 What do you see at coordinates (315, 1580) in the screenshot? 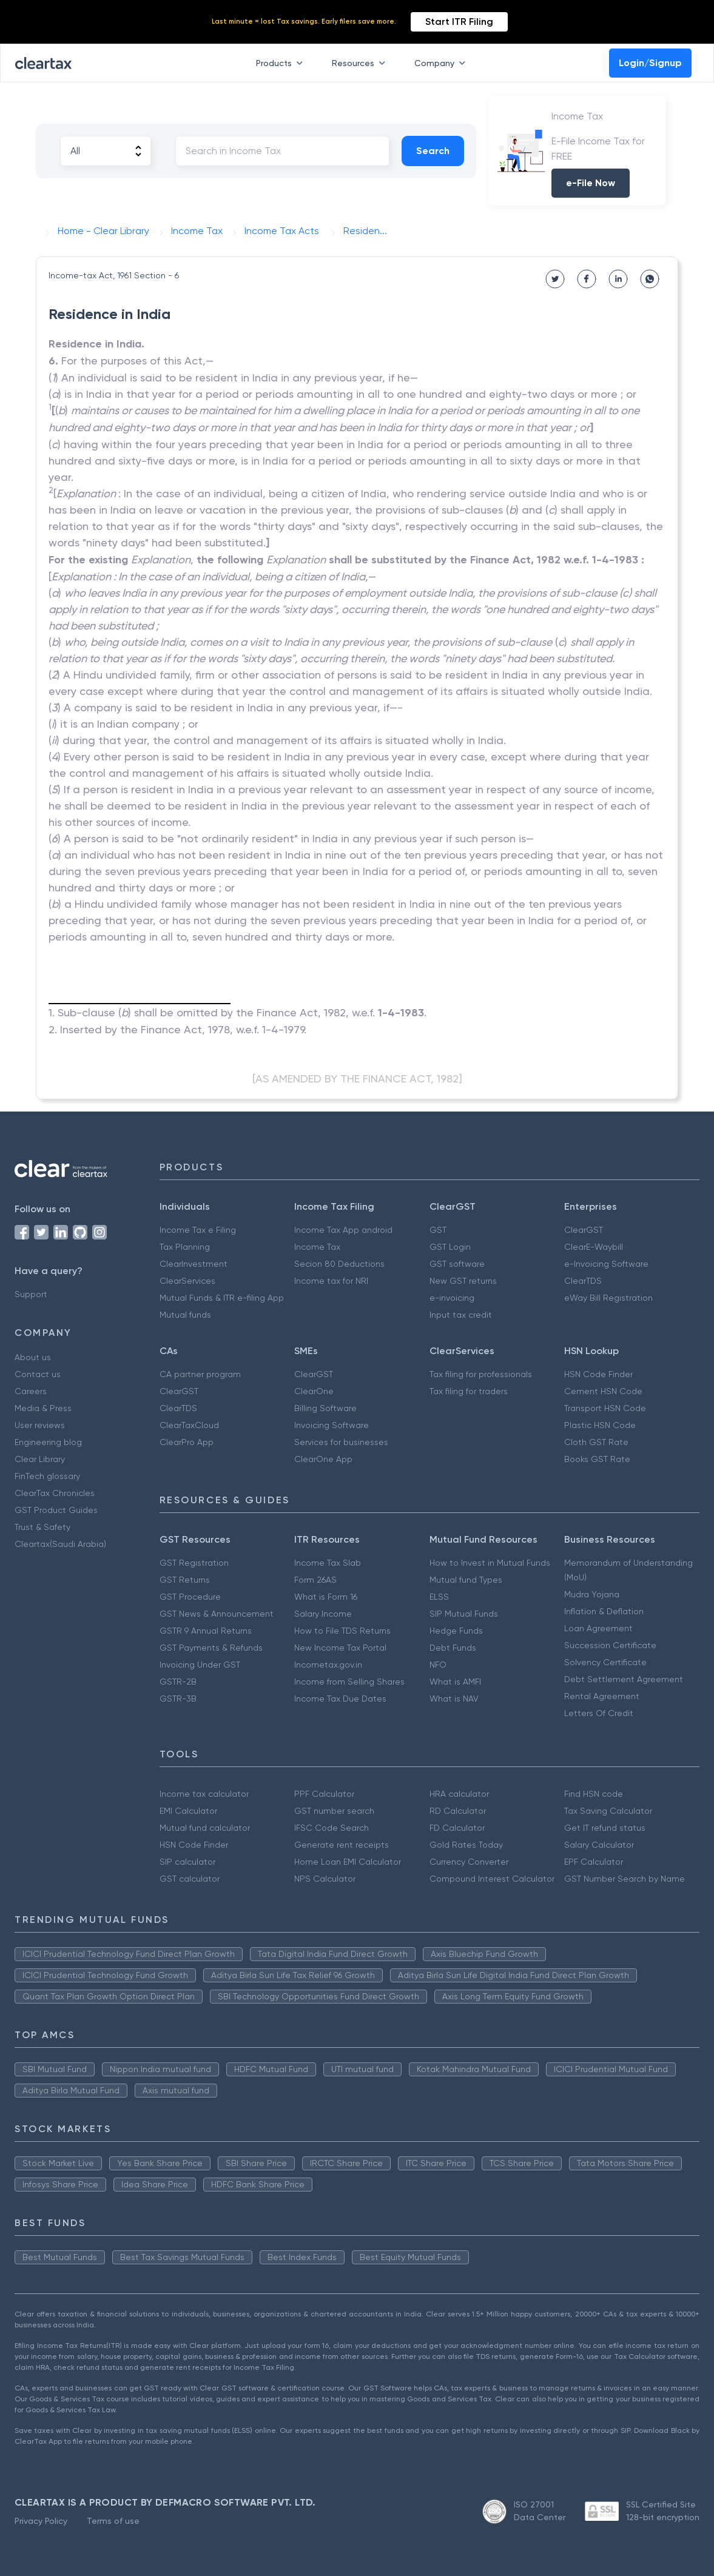
I see `Form 26AS` at bounding box center [315, 1580].